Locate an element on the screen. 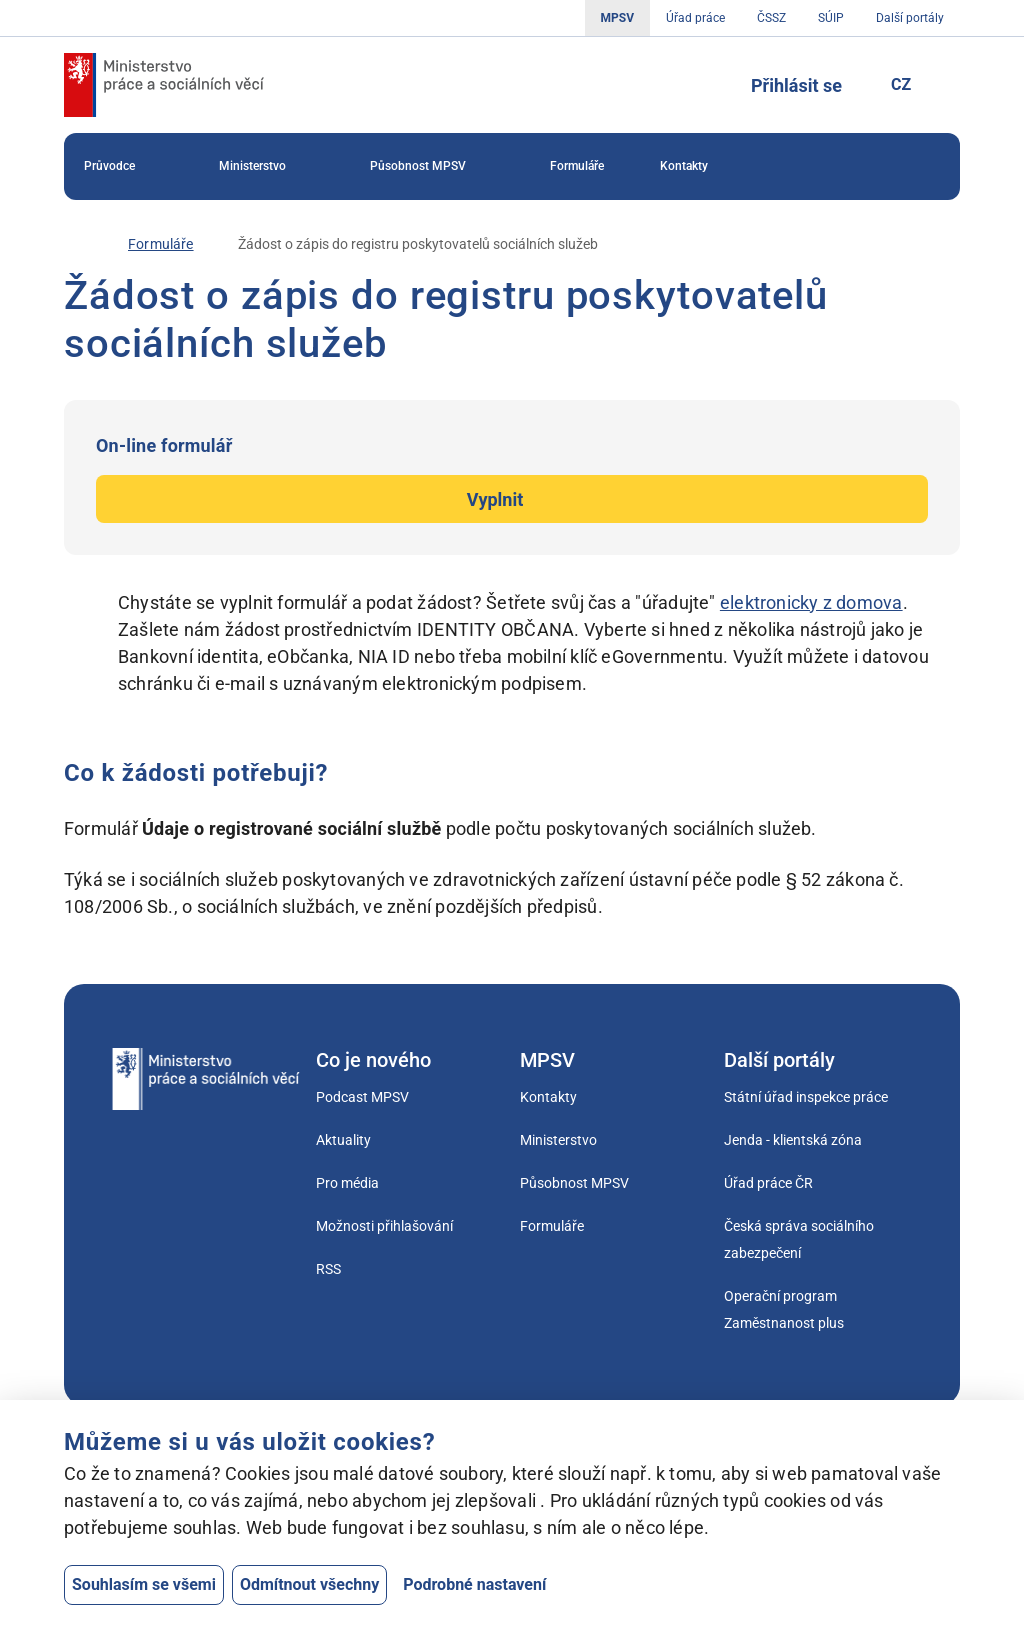 Image resolution: width=1024 pixels, height=1629 pixels. Pro média is located at coordinates (347, 1183).